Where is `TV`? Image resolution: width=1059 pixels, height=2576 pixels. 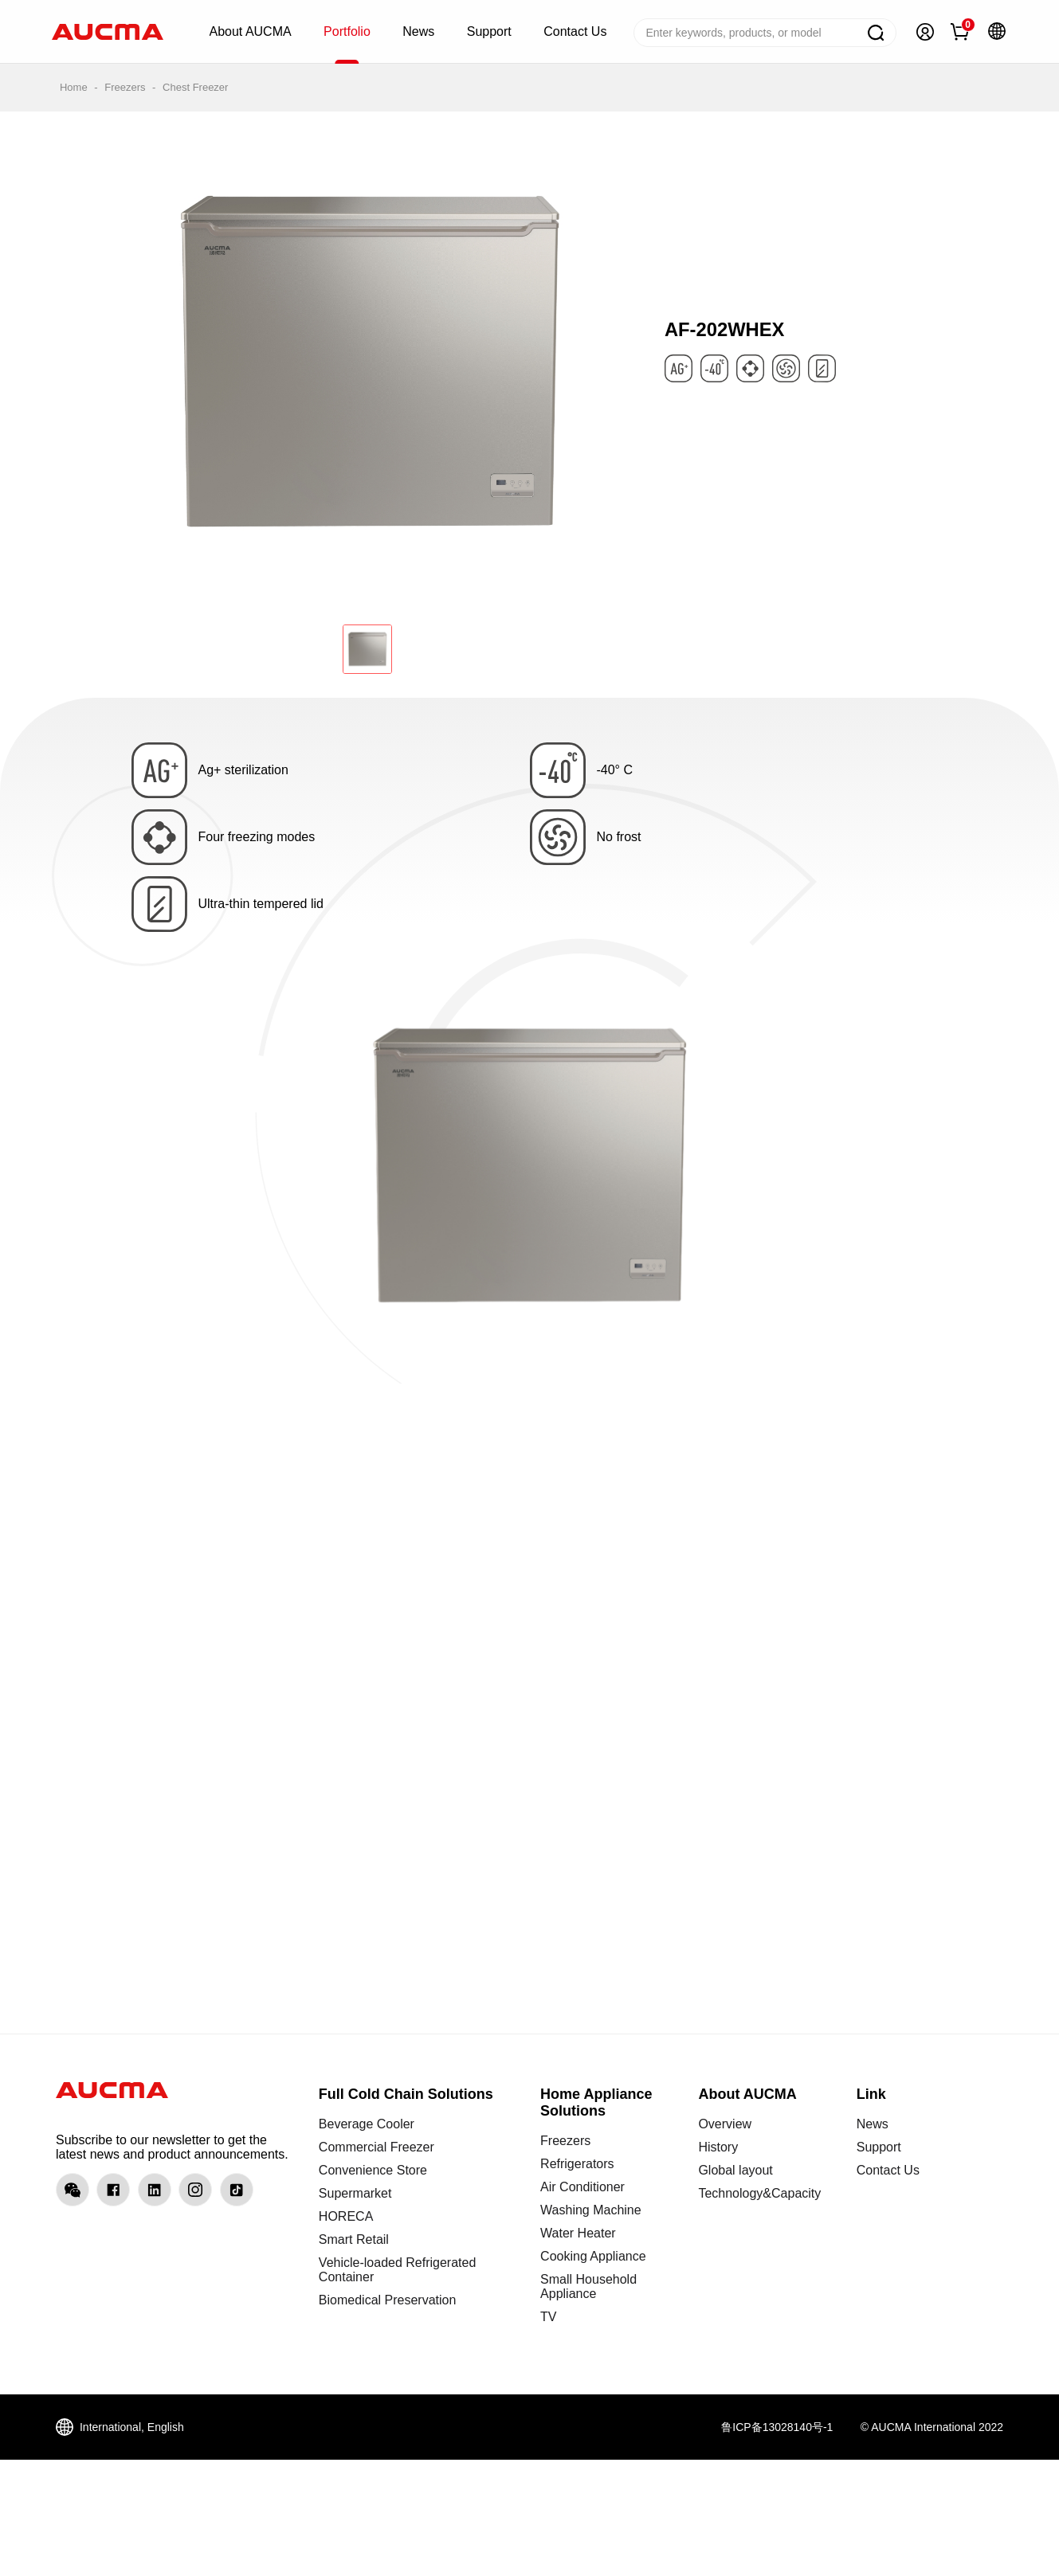 TV is located at coordinates (548, 2316).